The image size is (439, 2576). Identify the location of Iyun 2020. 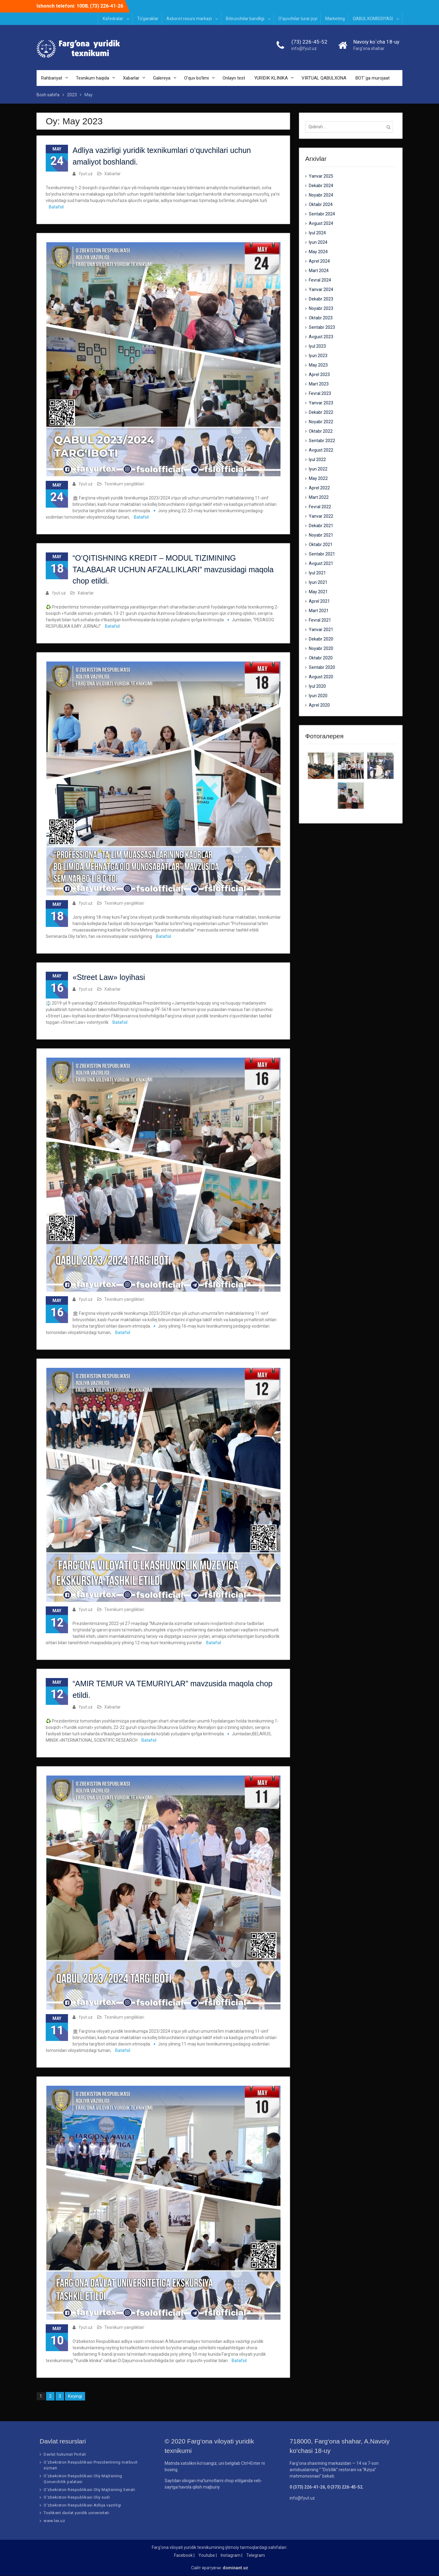
(318, 695).